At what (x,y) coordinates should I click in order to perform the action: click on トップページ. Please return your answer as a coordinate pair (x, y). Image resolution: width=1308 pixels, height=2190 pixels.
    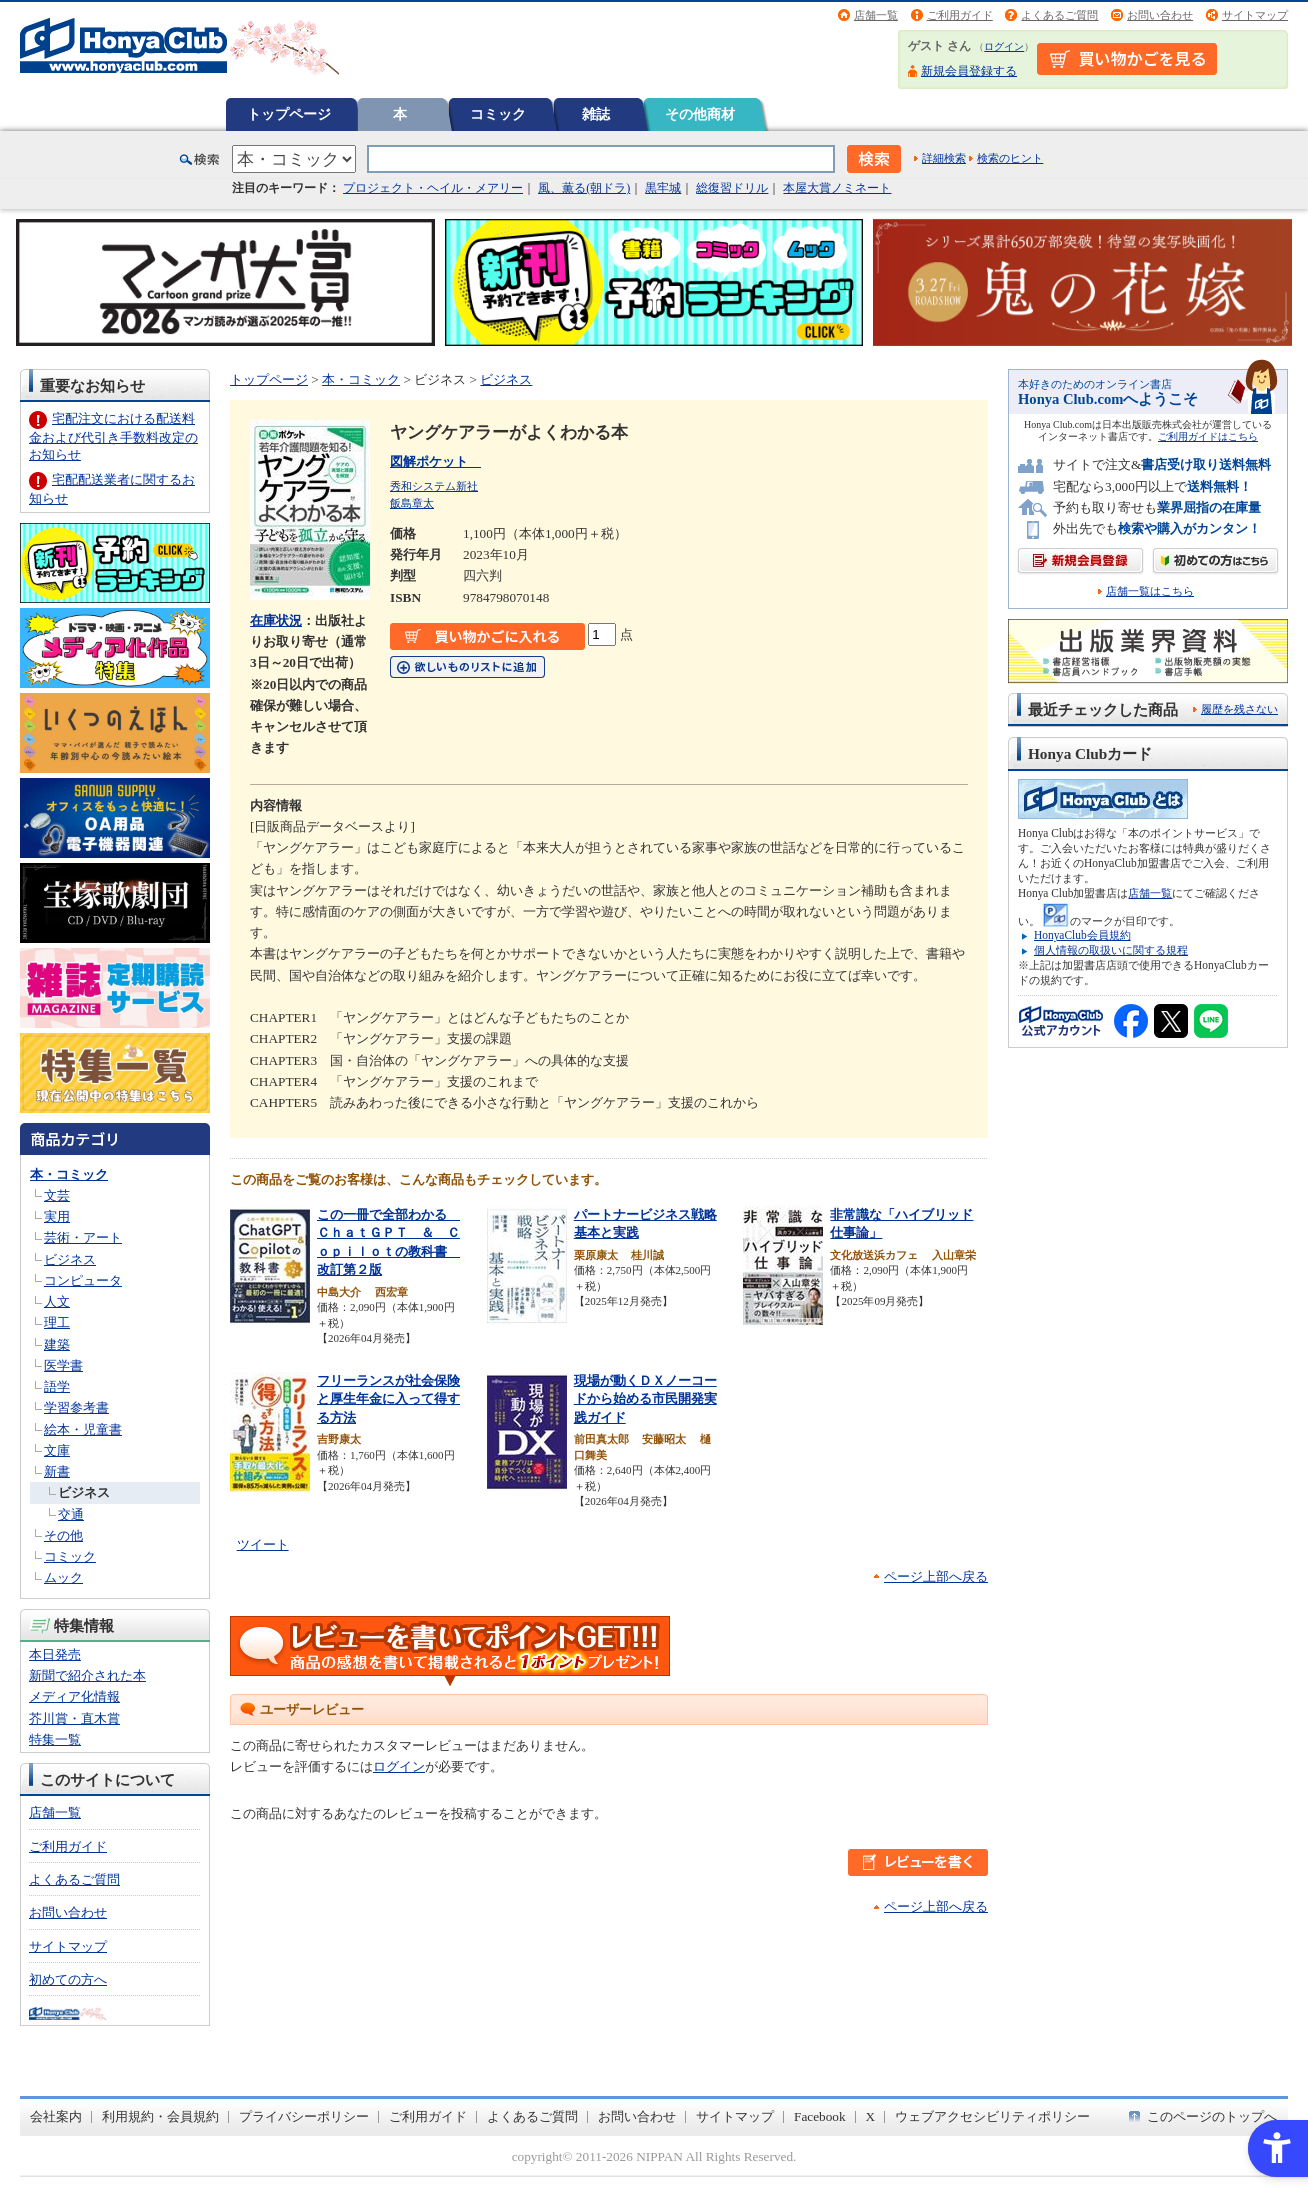
    Looking at the image, I should click on (289, 114).